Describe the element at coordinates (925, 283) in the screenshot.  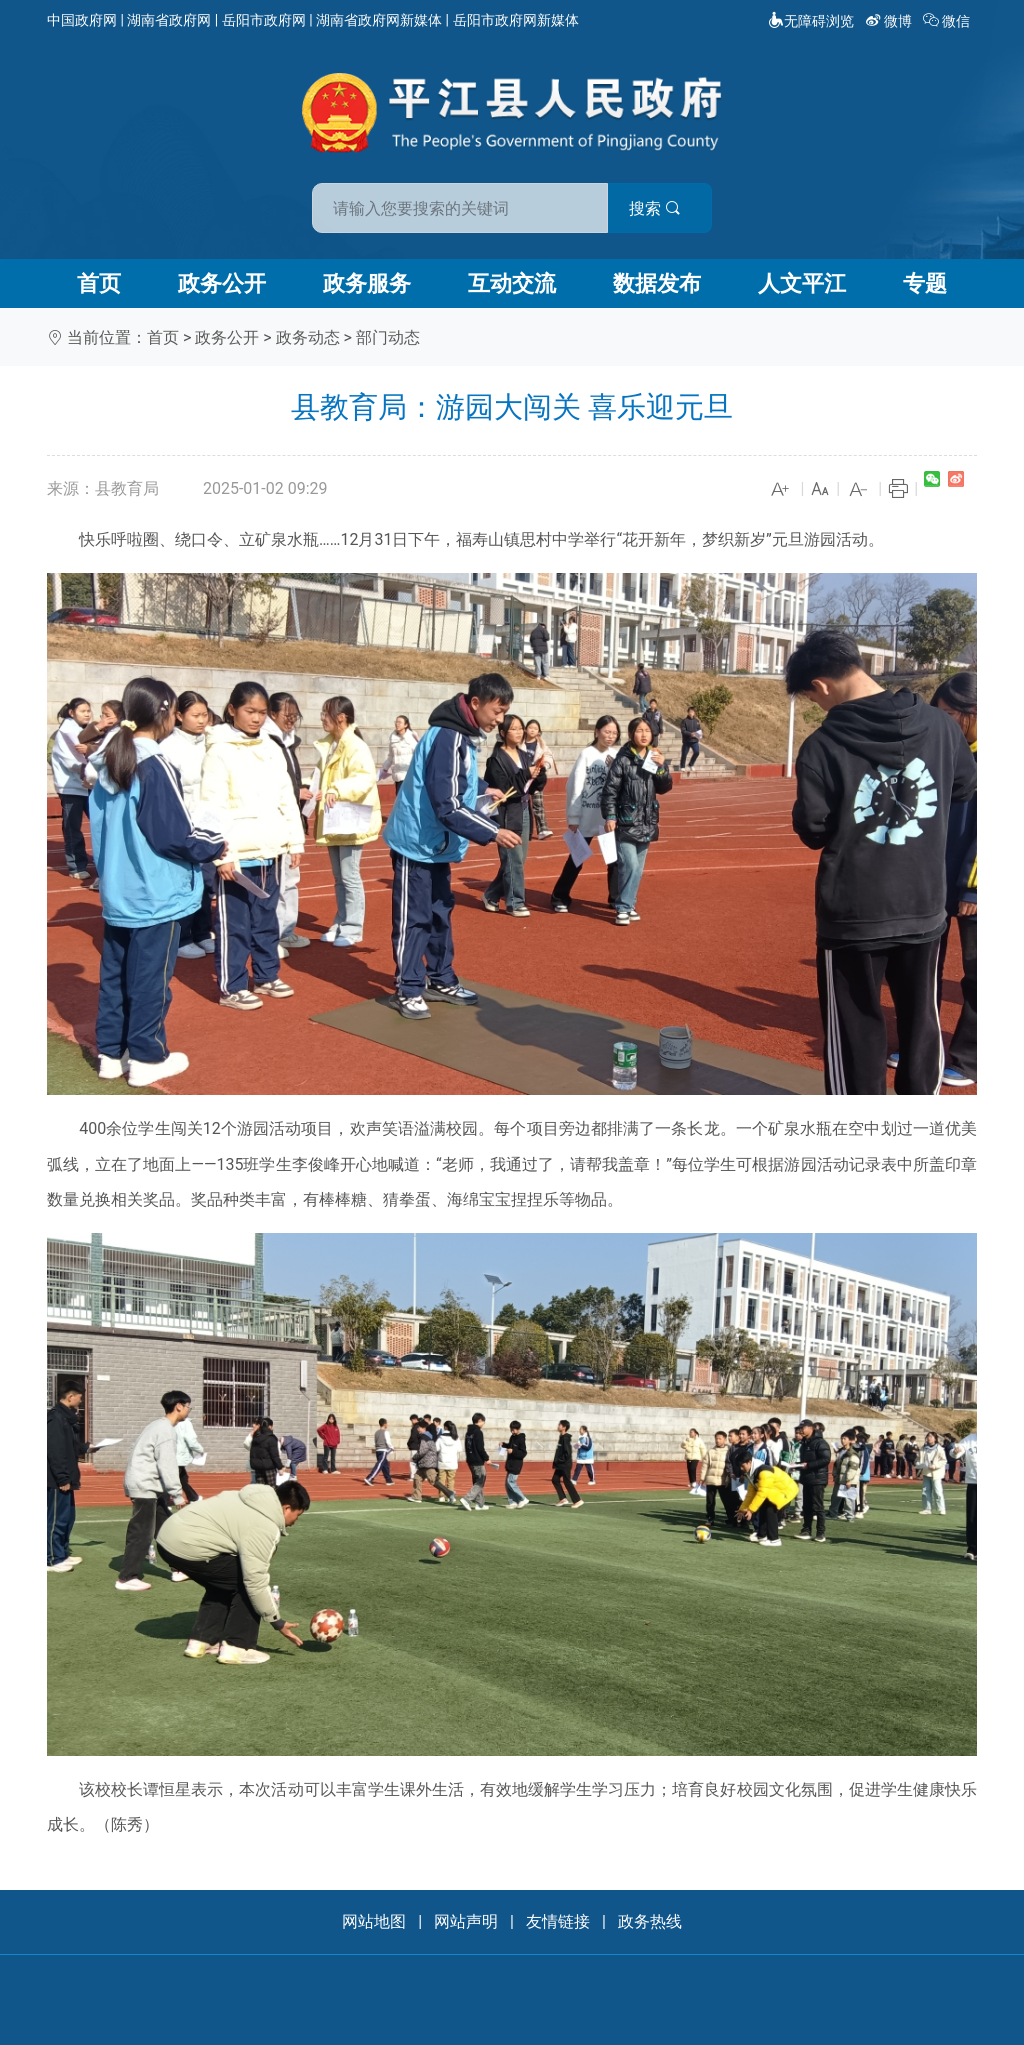
I see `专题` at that location.